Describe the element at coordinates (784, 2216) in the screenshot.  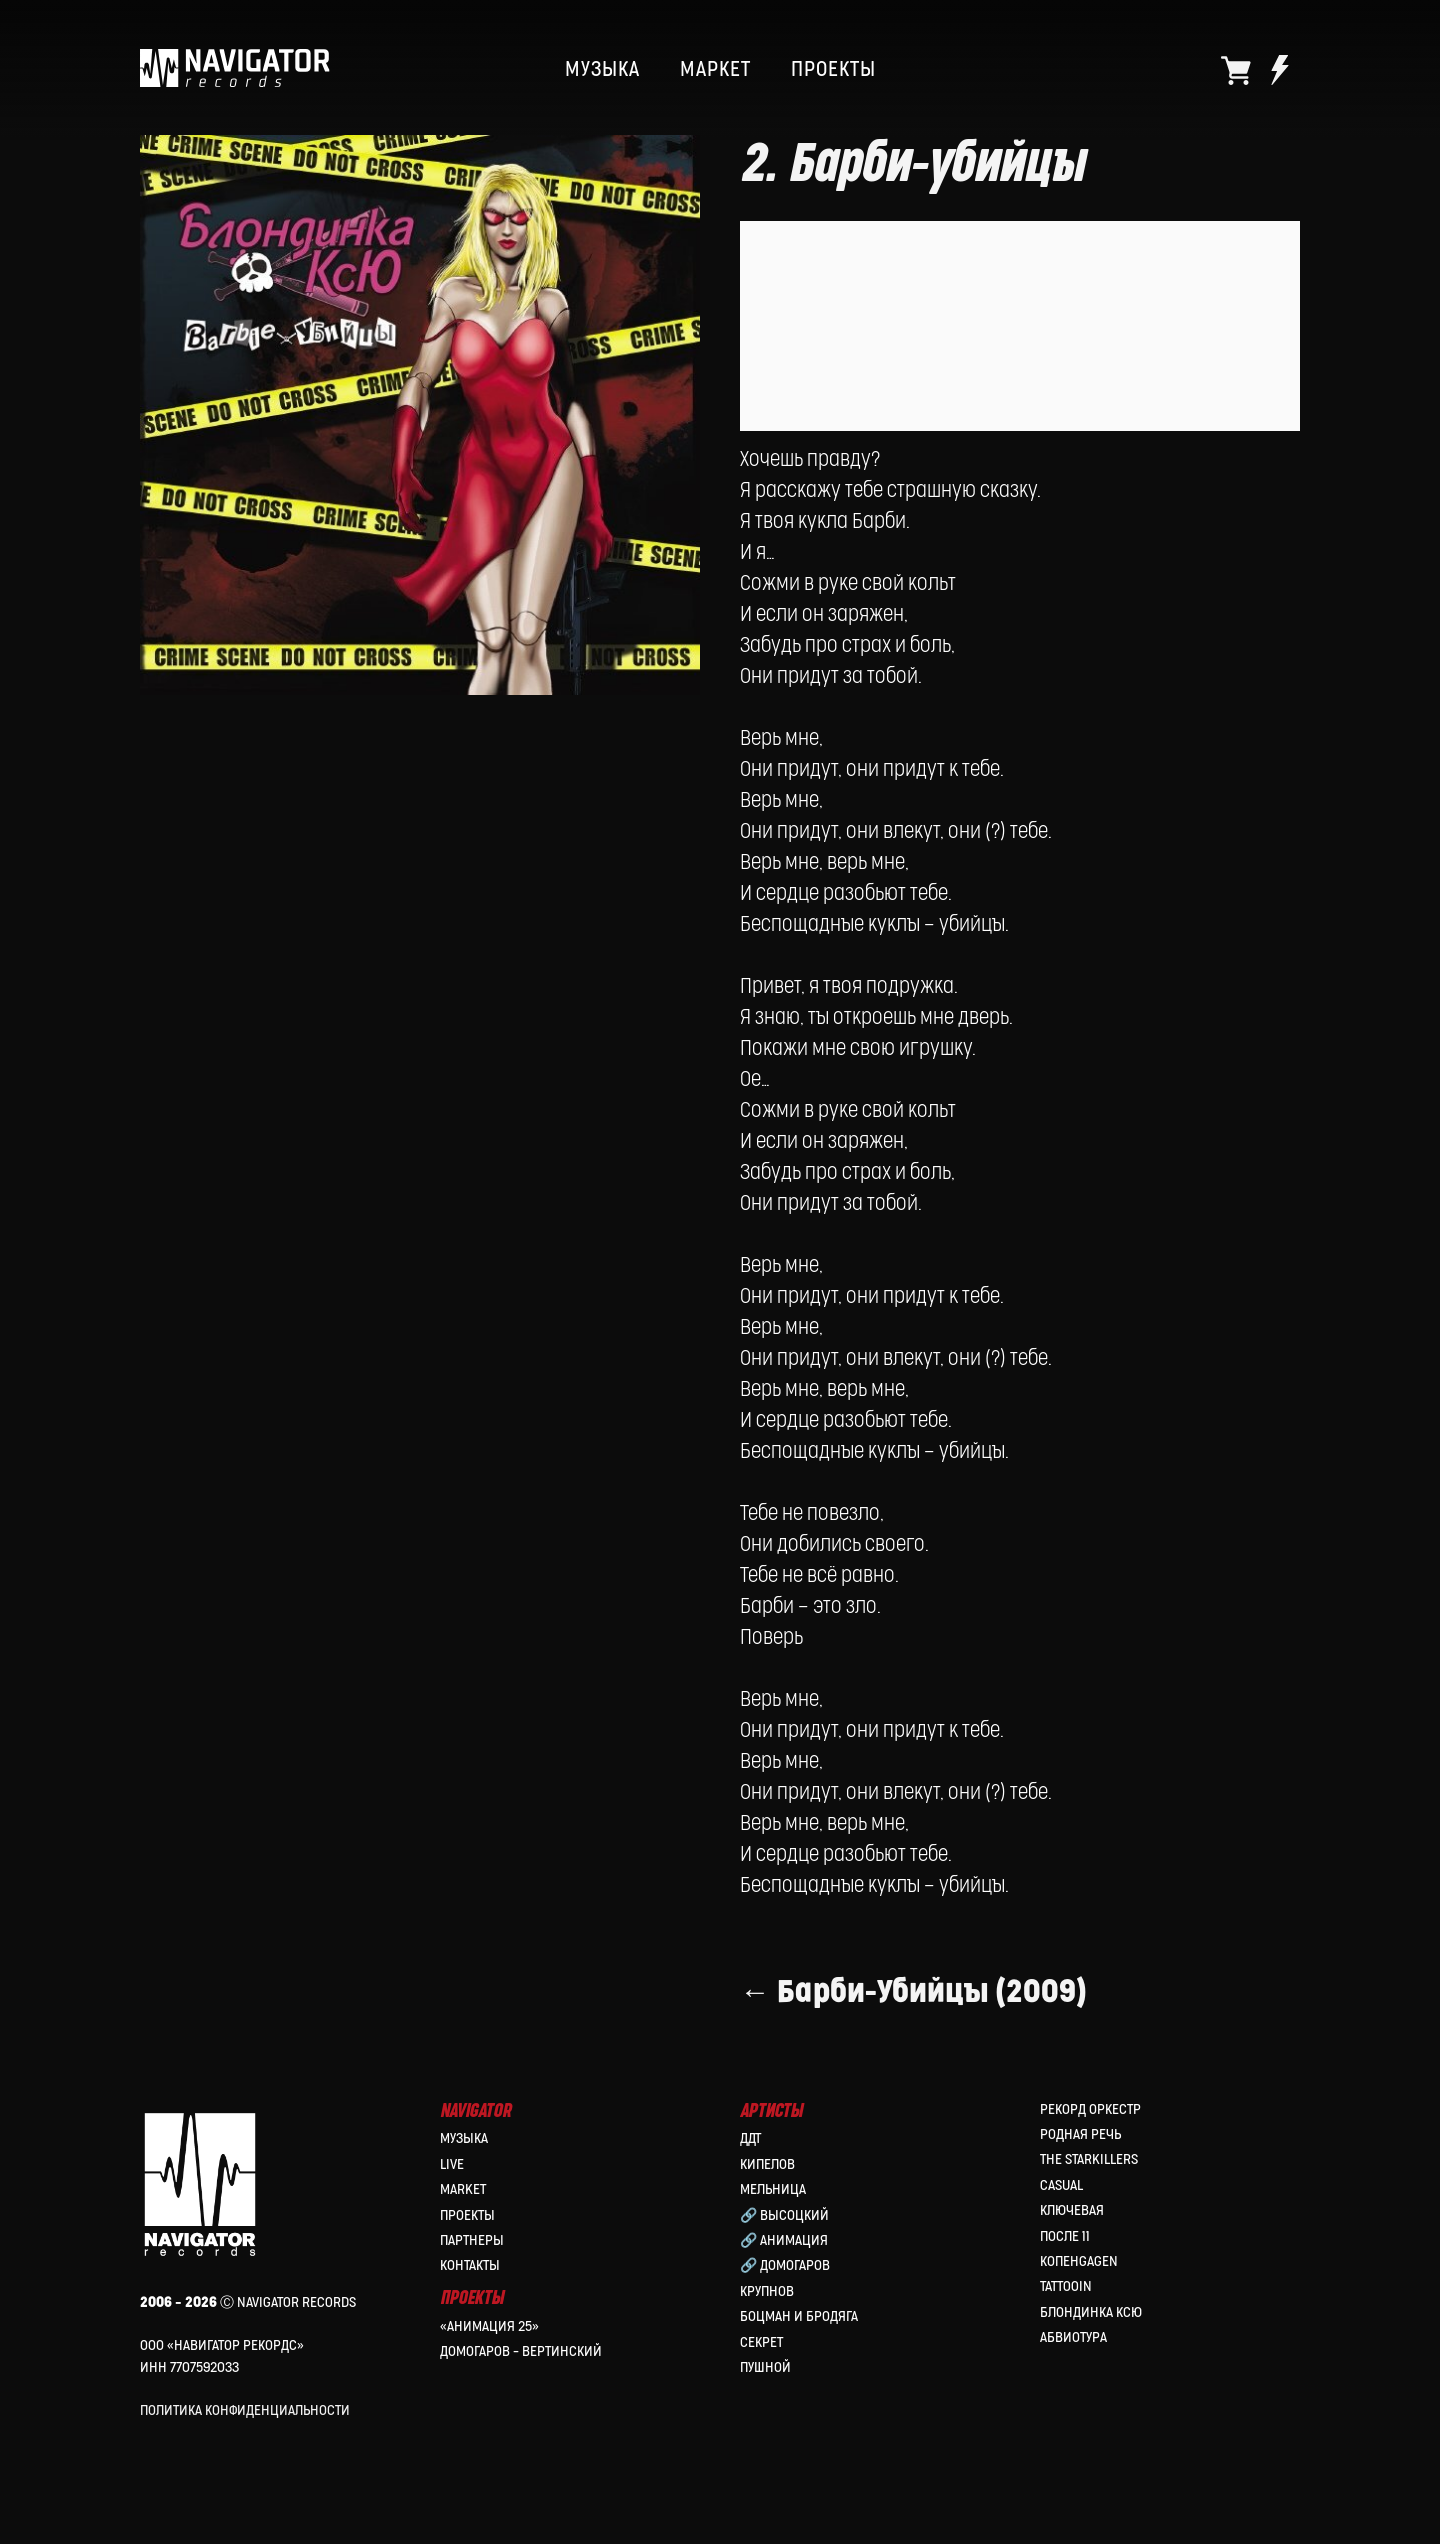
I see `🔗 Высоцкий` at that location.